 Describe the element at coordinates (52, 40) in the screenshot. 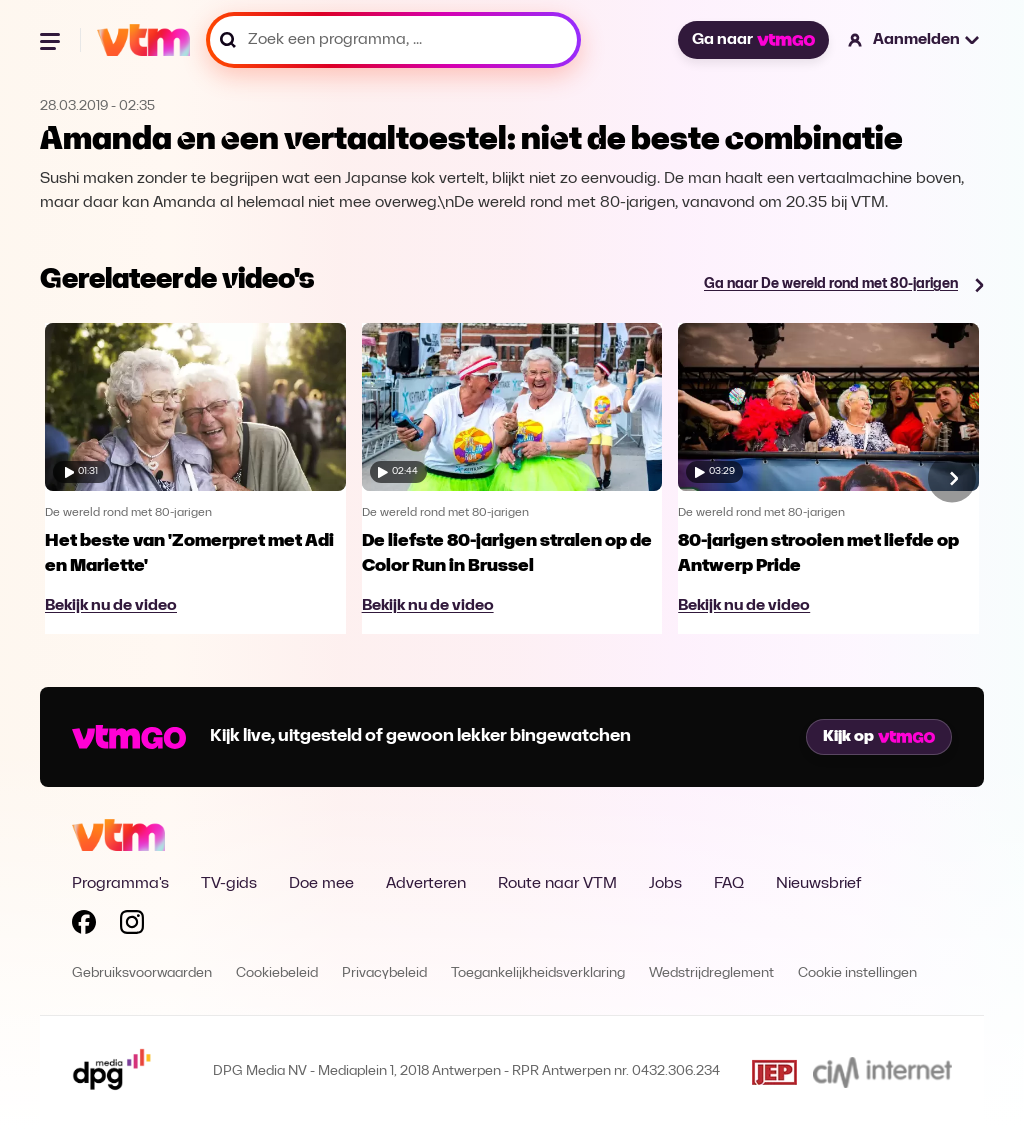

I see `[Menu openen]` at that location.